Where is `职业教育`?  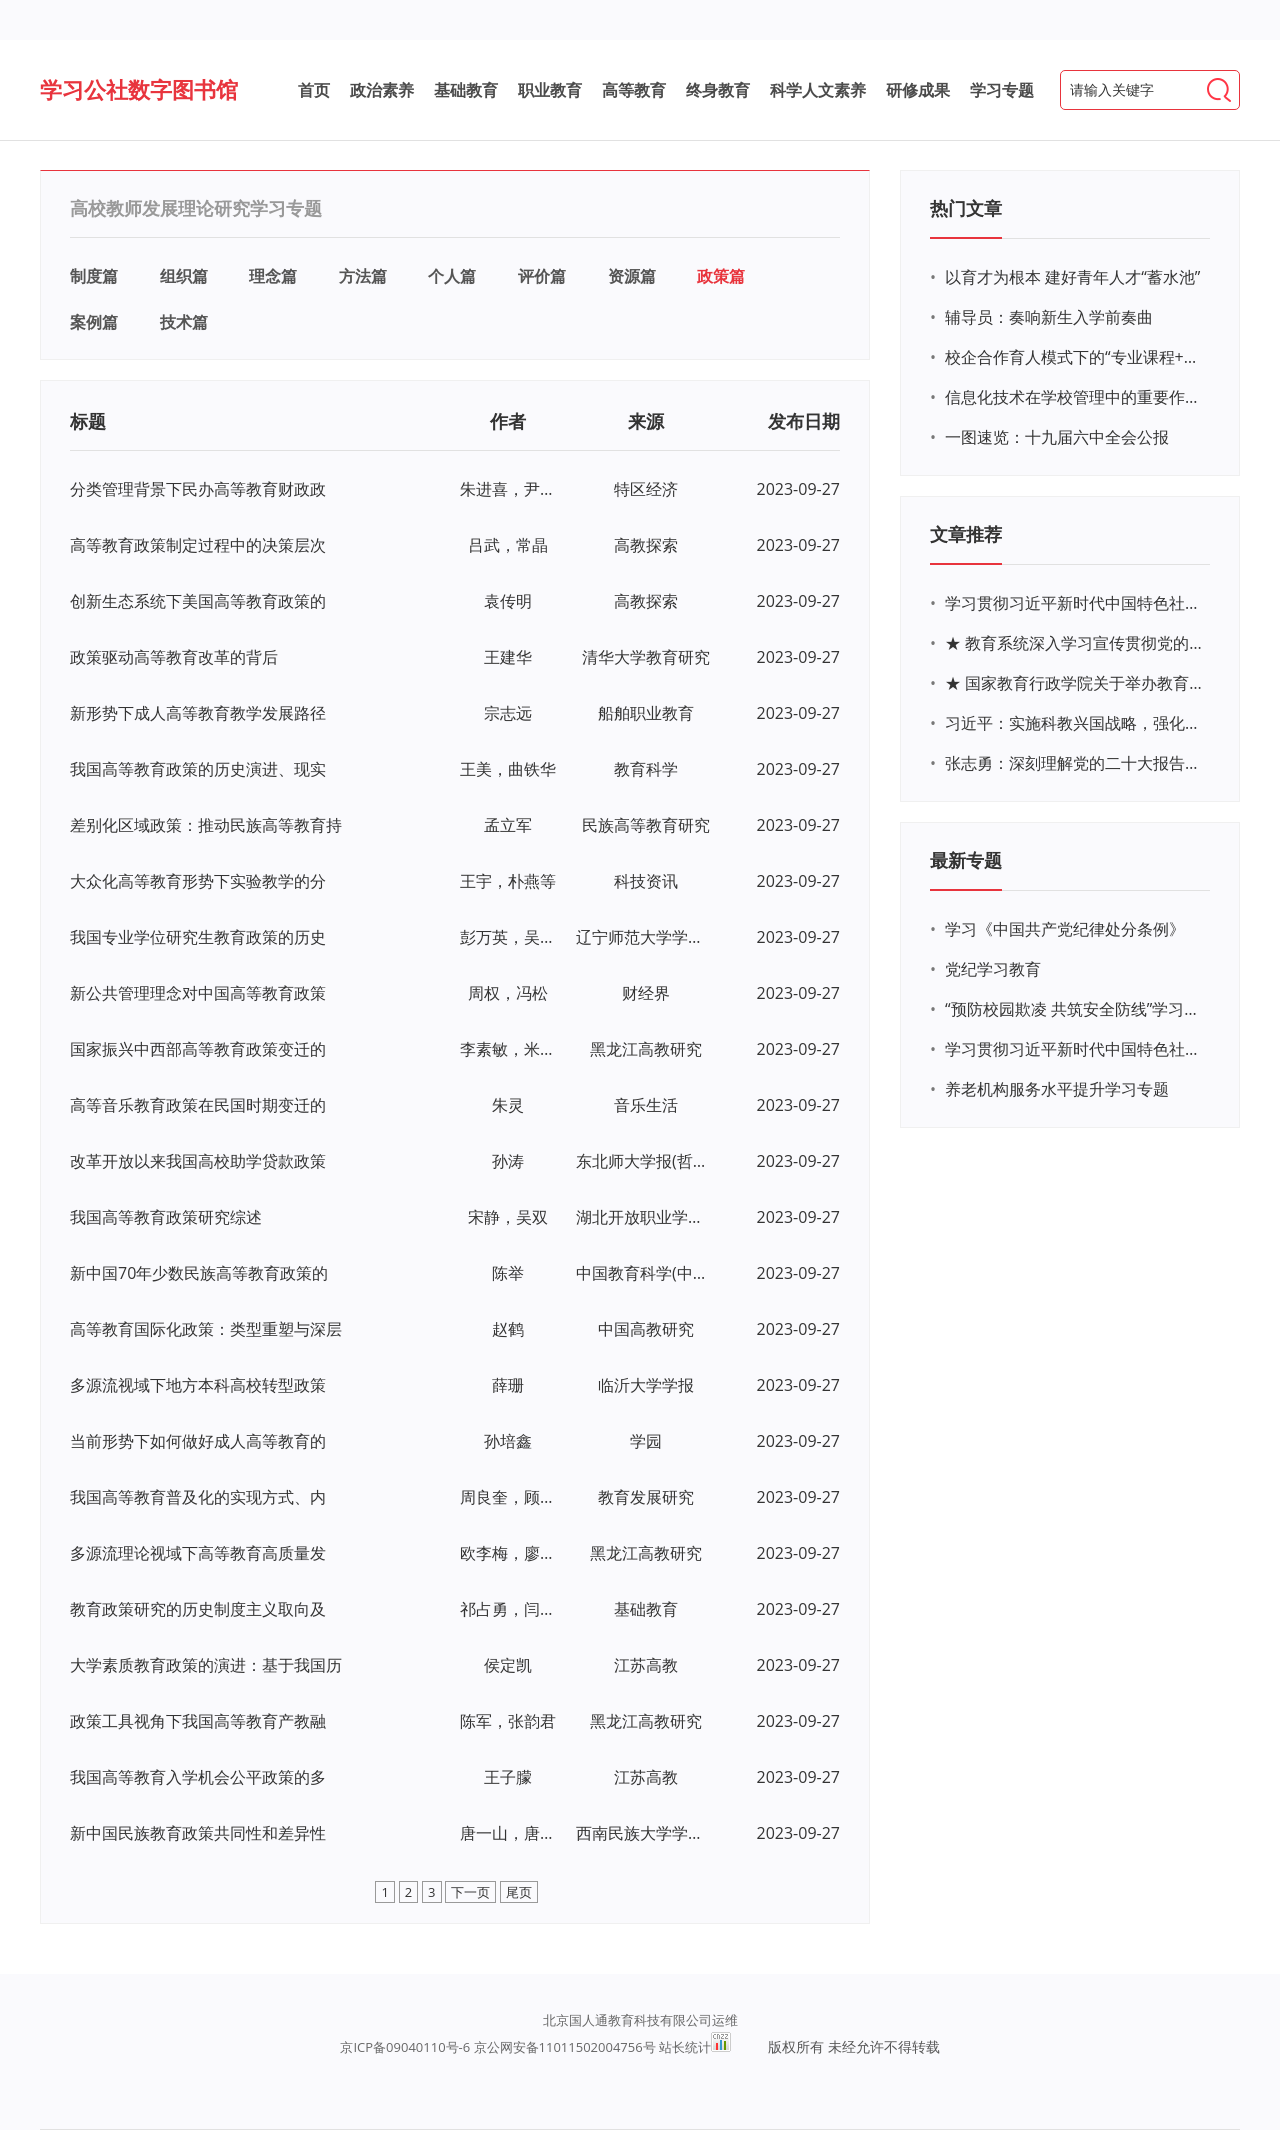 职业教育 is located at coordinates (550, 90).